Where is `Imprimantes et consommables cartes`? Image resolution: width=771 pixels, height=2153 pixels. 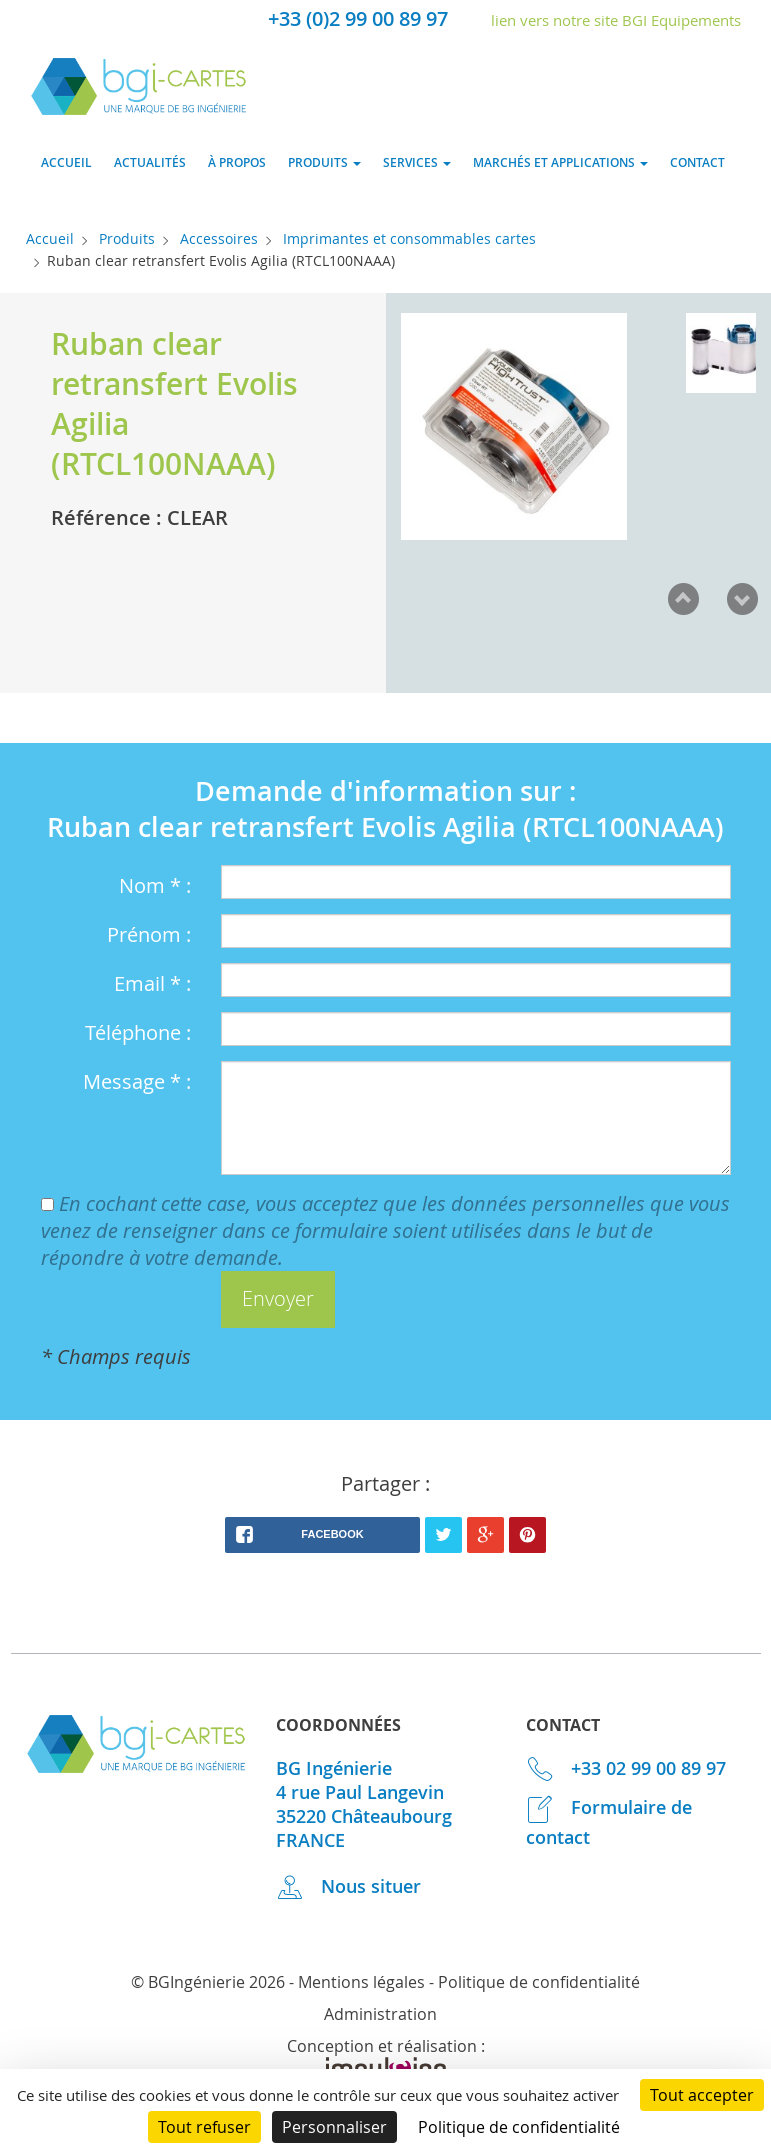
Imprimantes et consommables cartes is located at coordinates (409, 238).